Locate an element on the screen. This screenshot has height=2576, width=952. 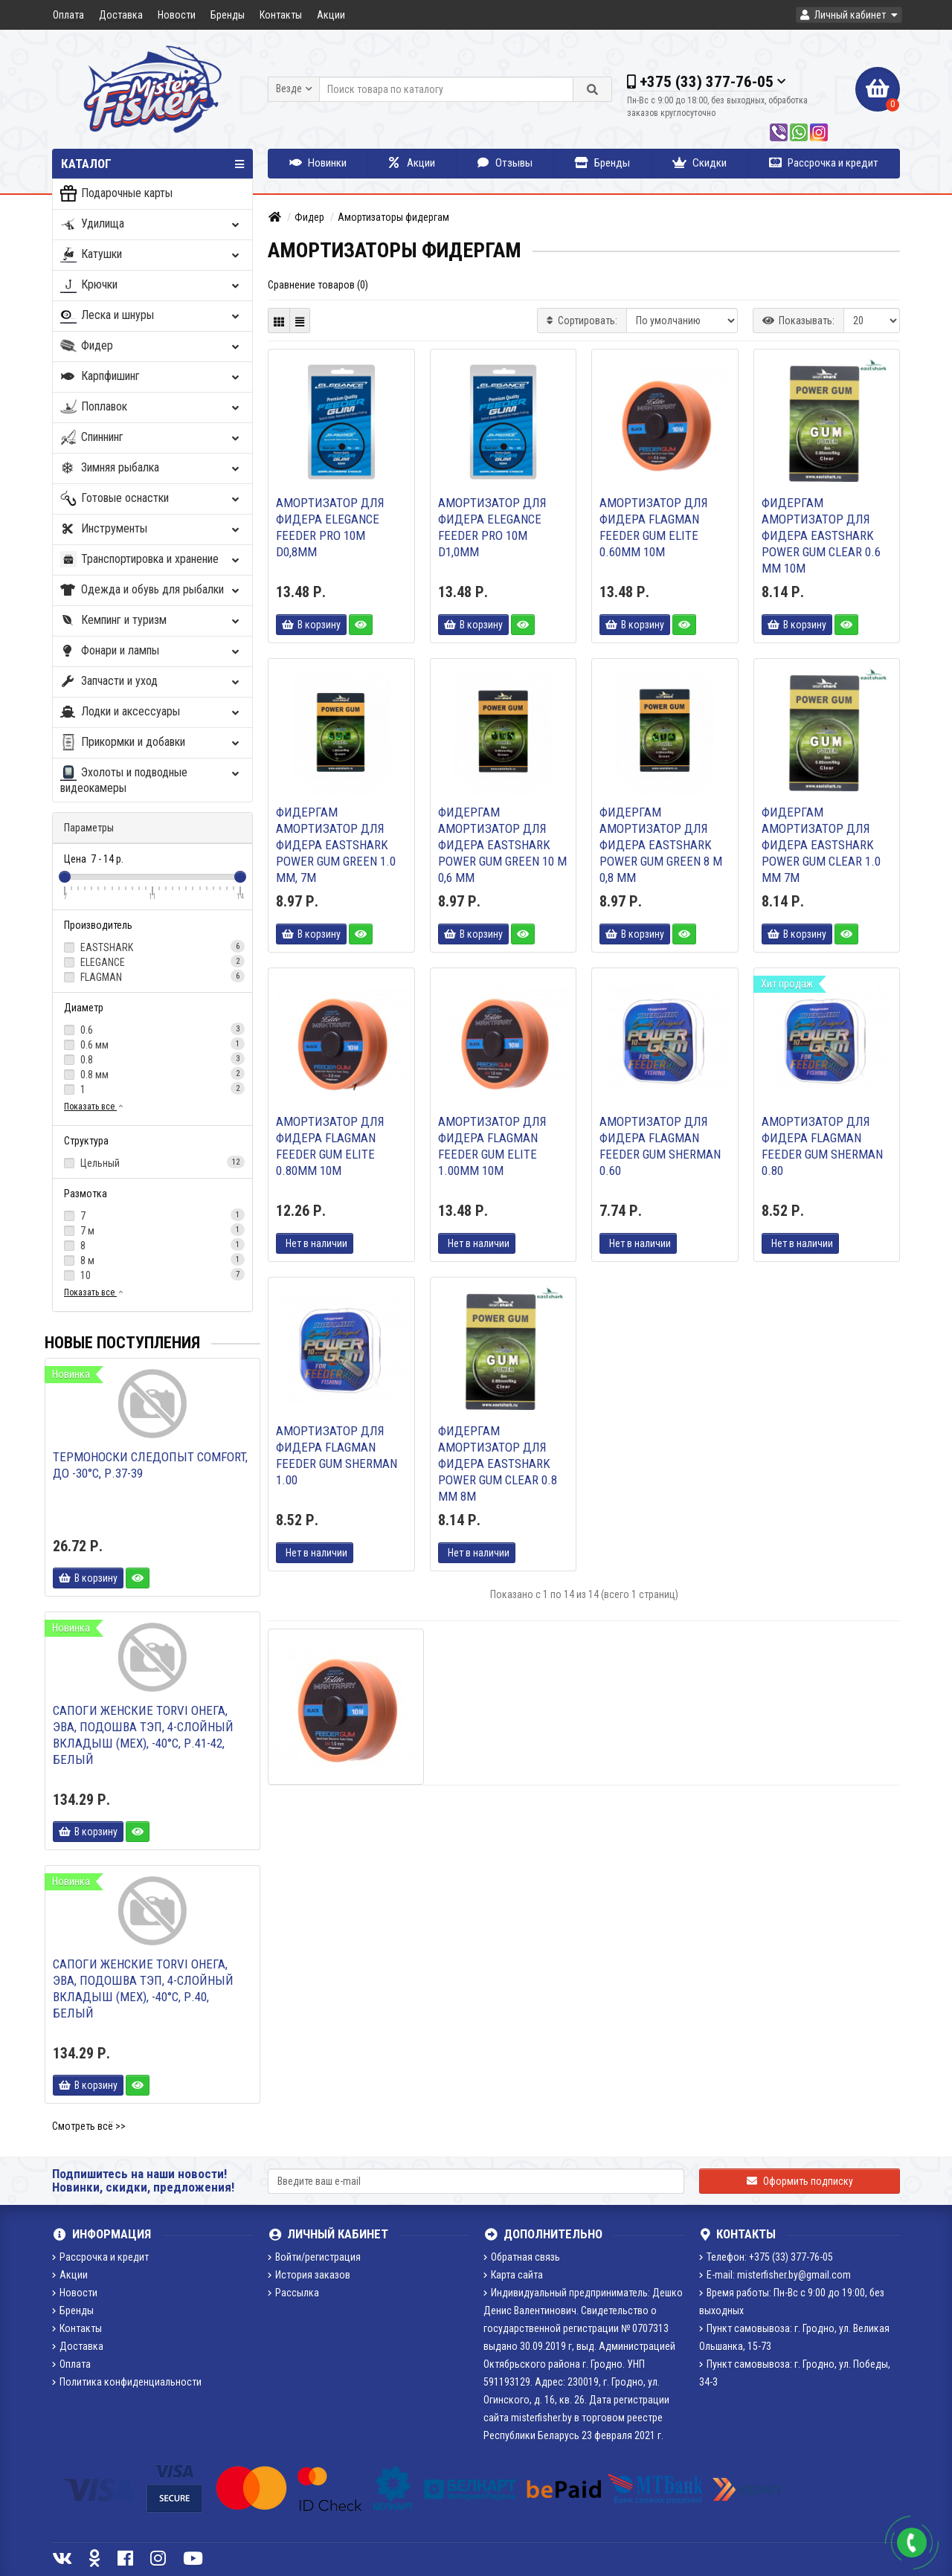
Амортизатор для фидера FLAGMAN Feeder Gum Elite 0.80mm 10M is located at coordinates (330, 1146).